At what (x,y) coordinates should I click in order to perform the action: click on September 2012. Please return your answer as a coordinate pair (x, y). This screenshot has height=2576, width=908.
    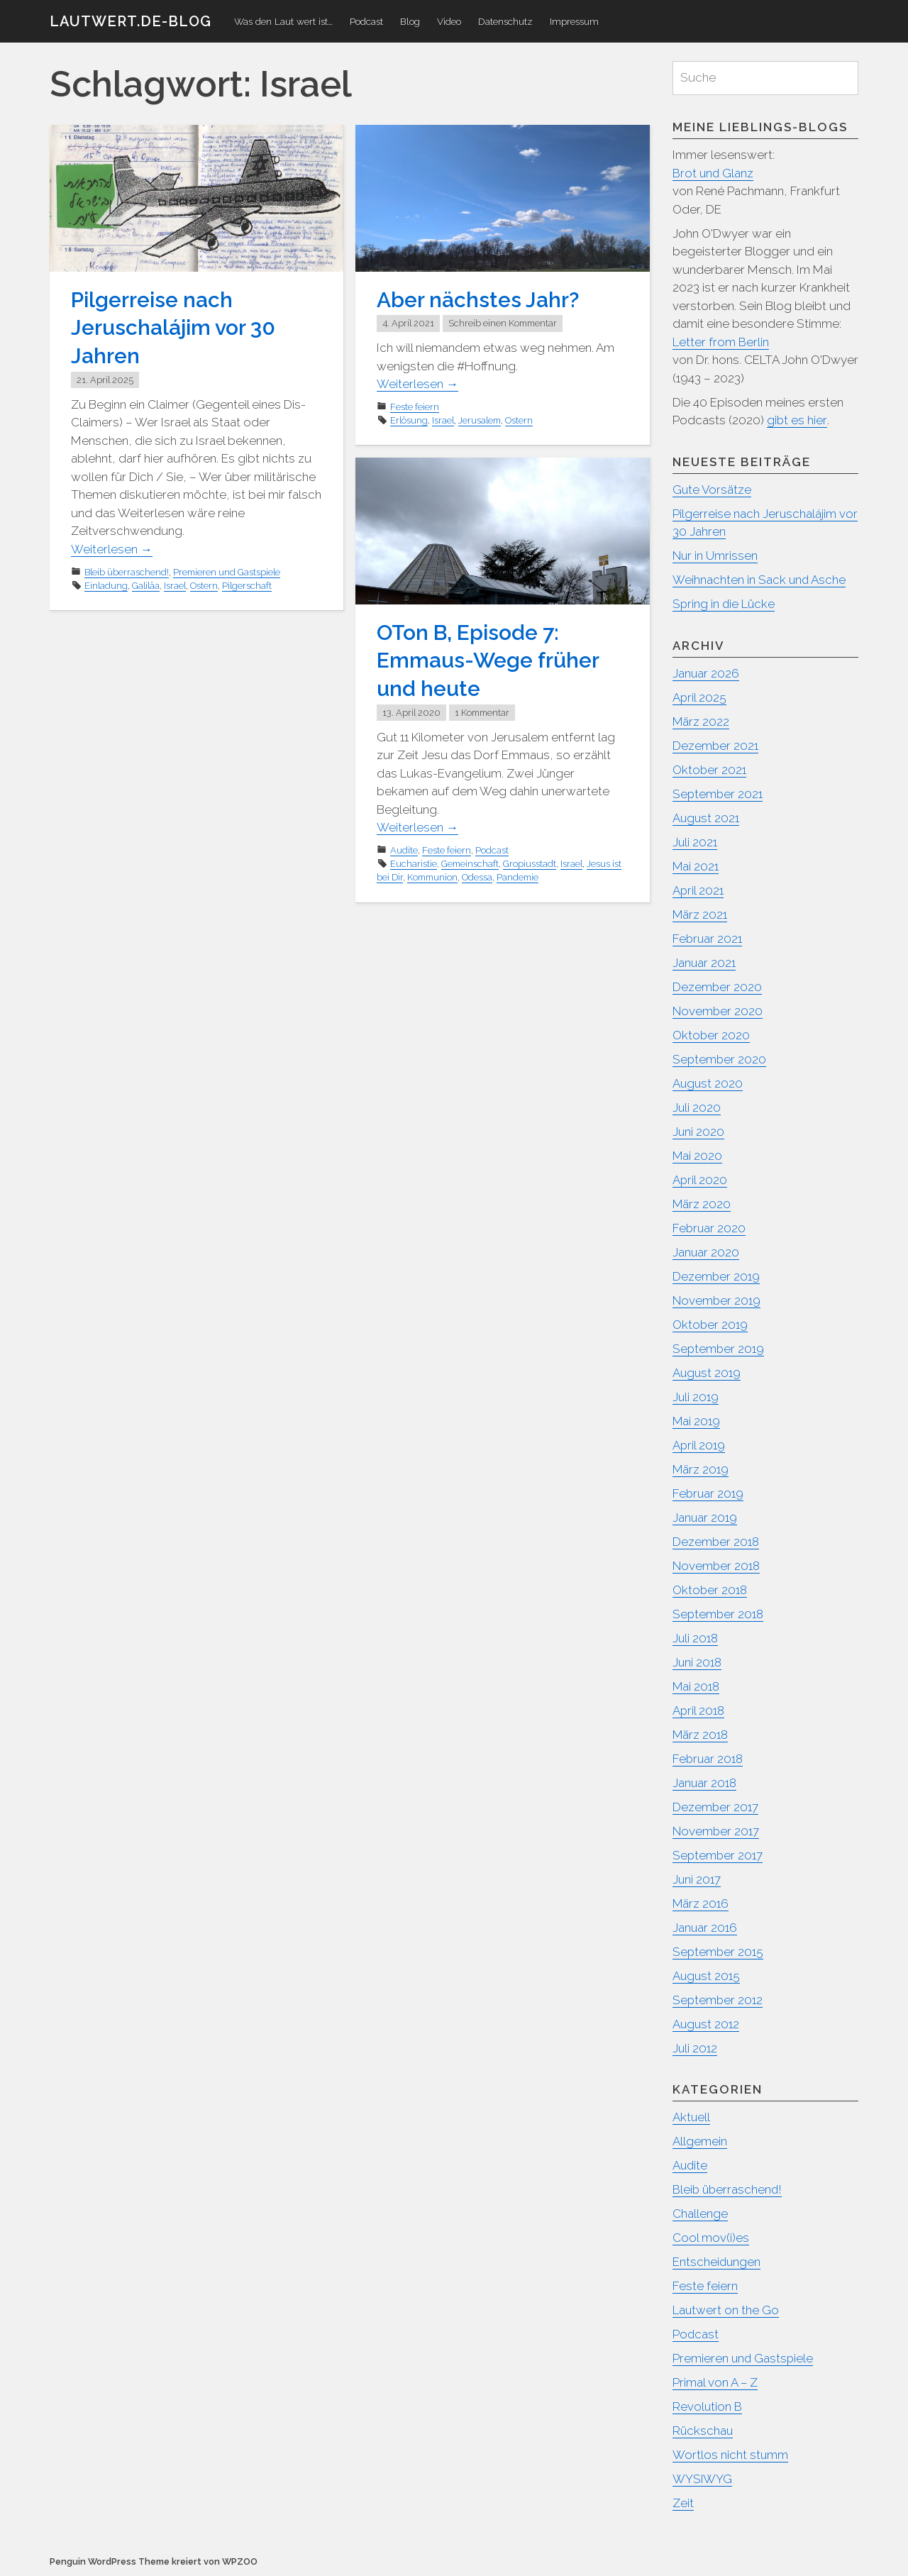
    Looking at the image, I should click on (718, 2000).